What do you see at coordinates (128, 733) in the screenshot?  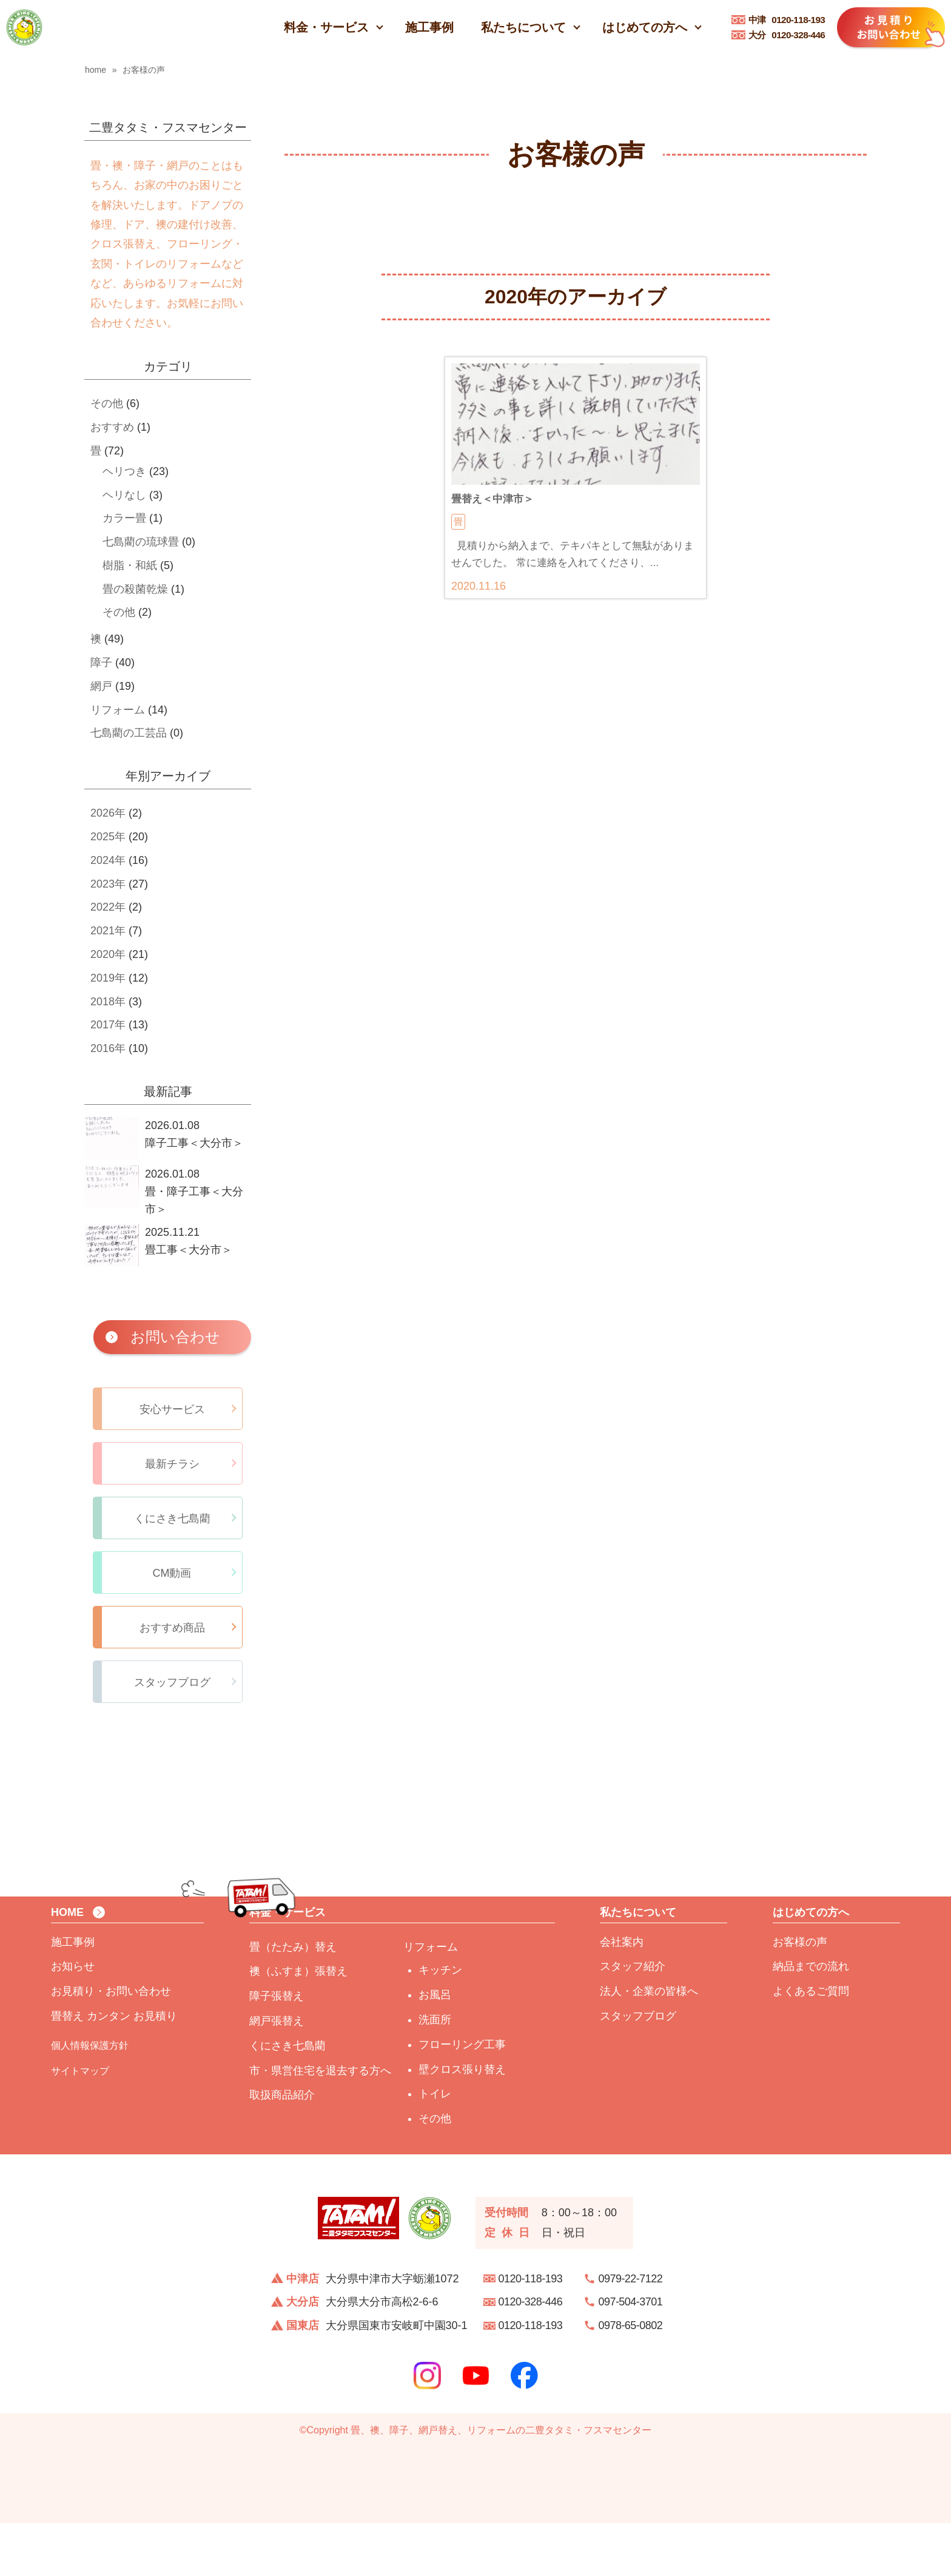 I see `七島藺の工芸品` at bounding box center [128, 733].